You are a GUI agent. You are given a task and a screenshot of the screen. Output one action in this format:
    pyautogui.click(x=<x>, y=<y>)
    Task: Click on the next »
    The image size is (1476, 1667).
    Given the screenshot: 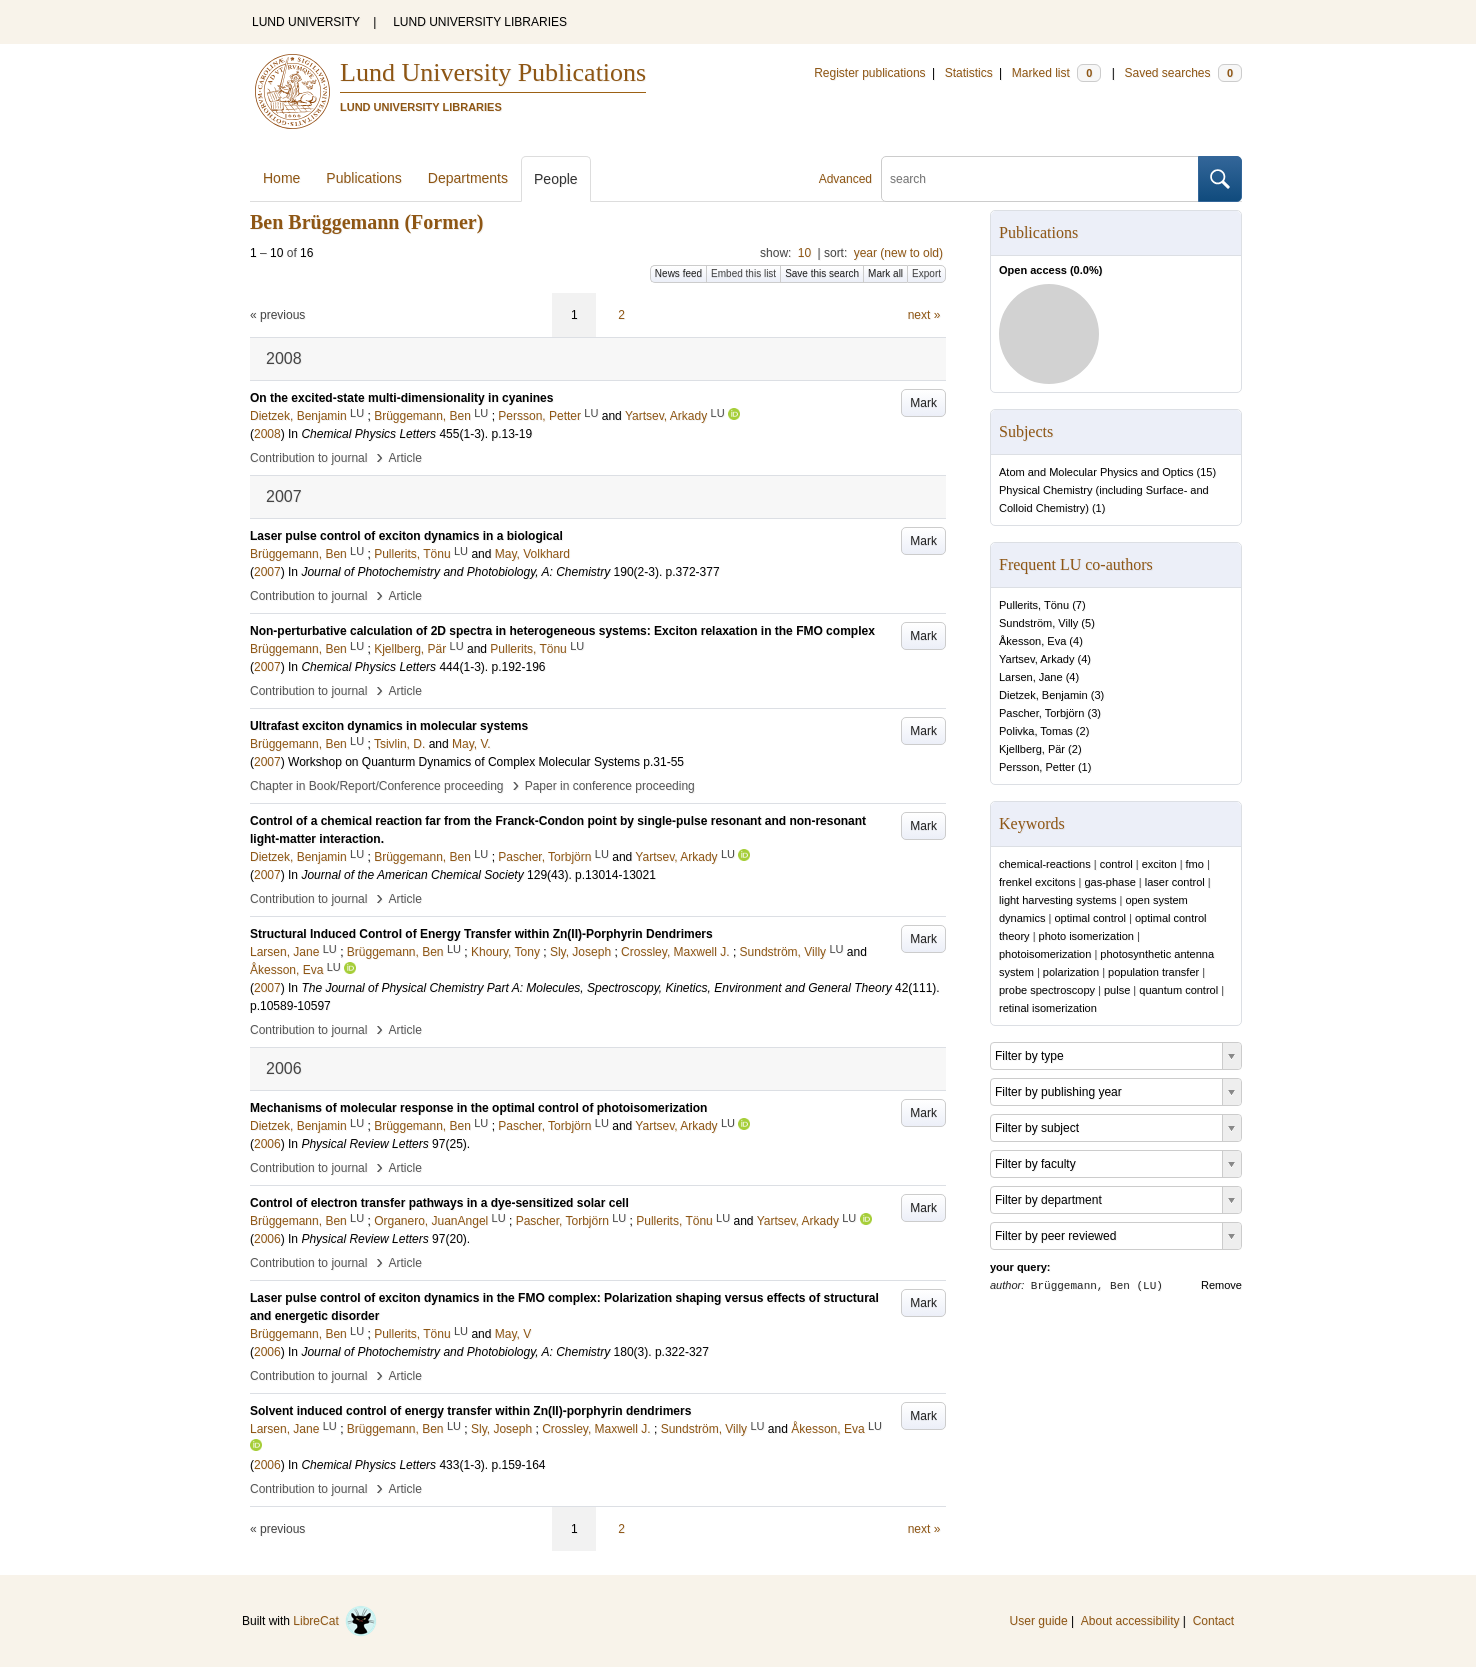 What is the action you would take?
    pyautogui.click(x=924, y=315)
    